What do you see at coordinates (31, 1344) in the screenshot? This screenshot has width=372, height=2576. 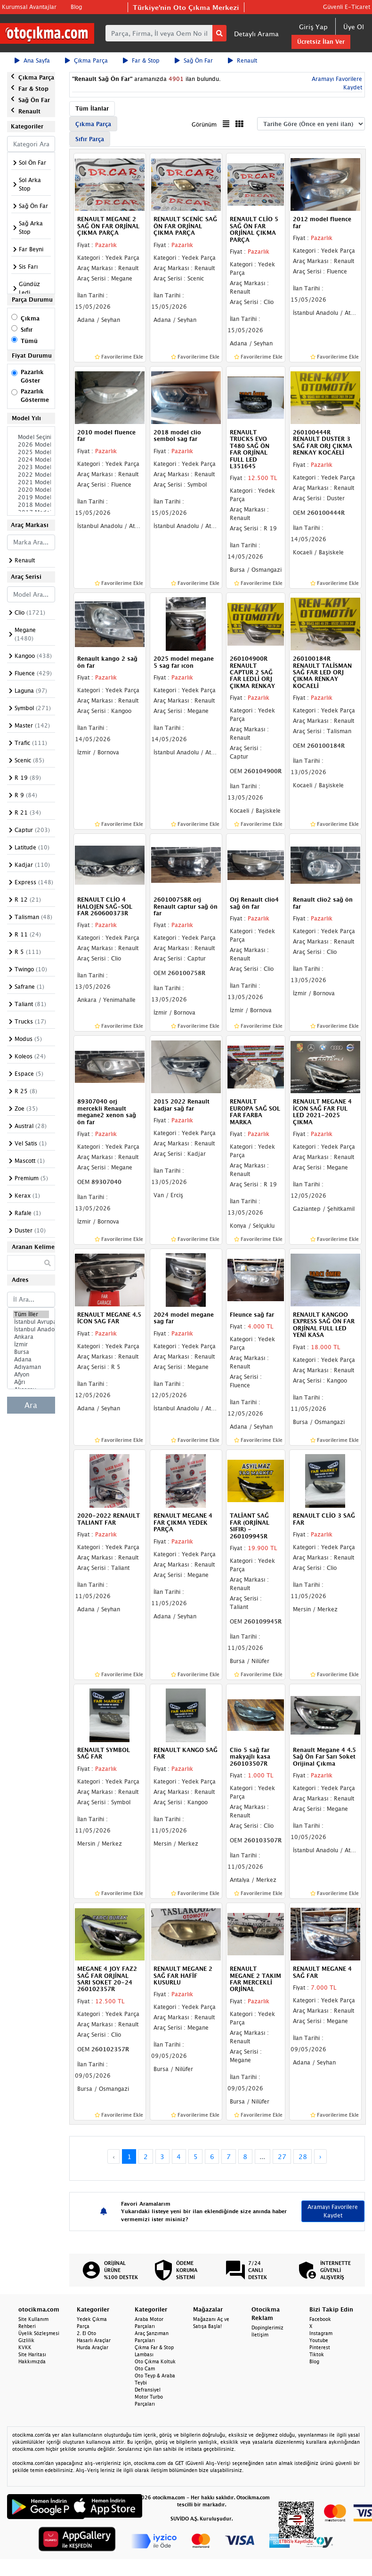 I see `İzmir` at bounding box center [31, 1344].